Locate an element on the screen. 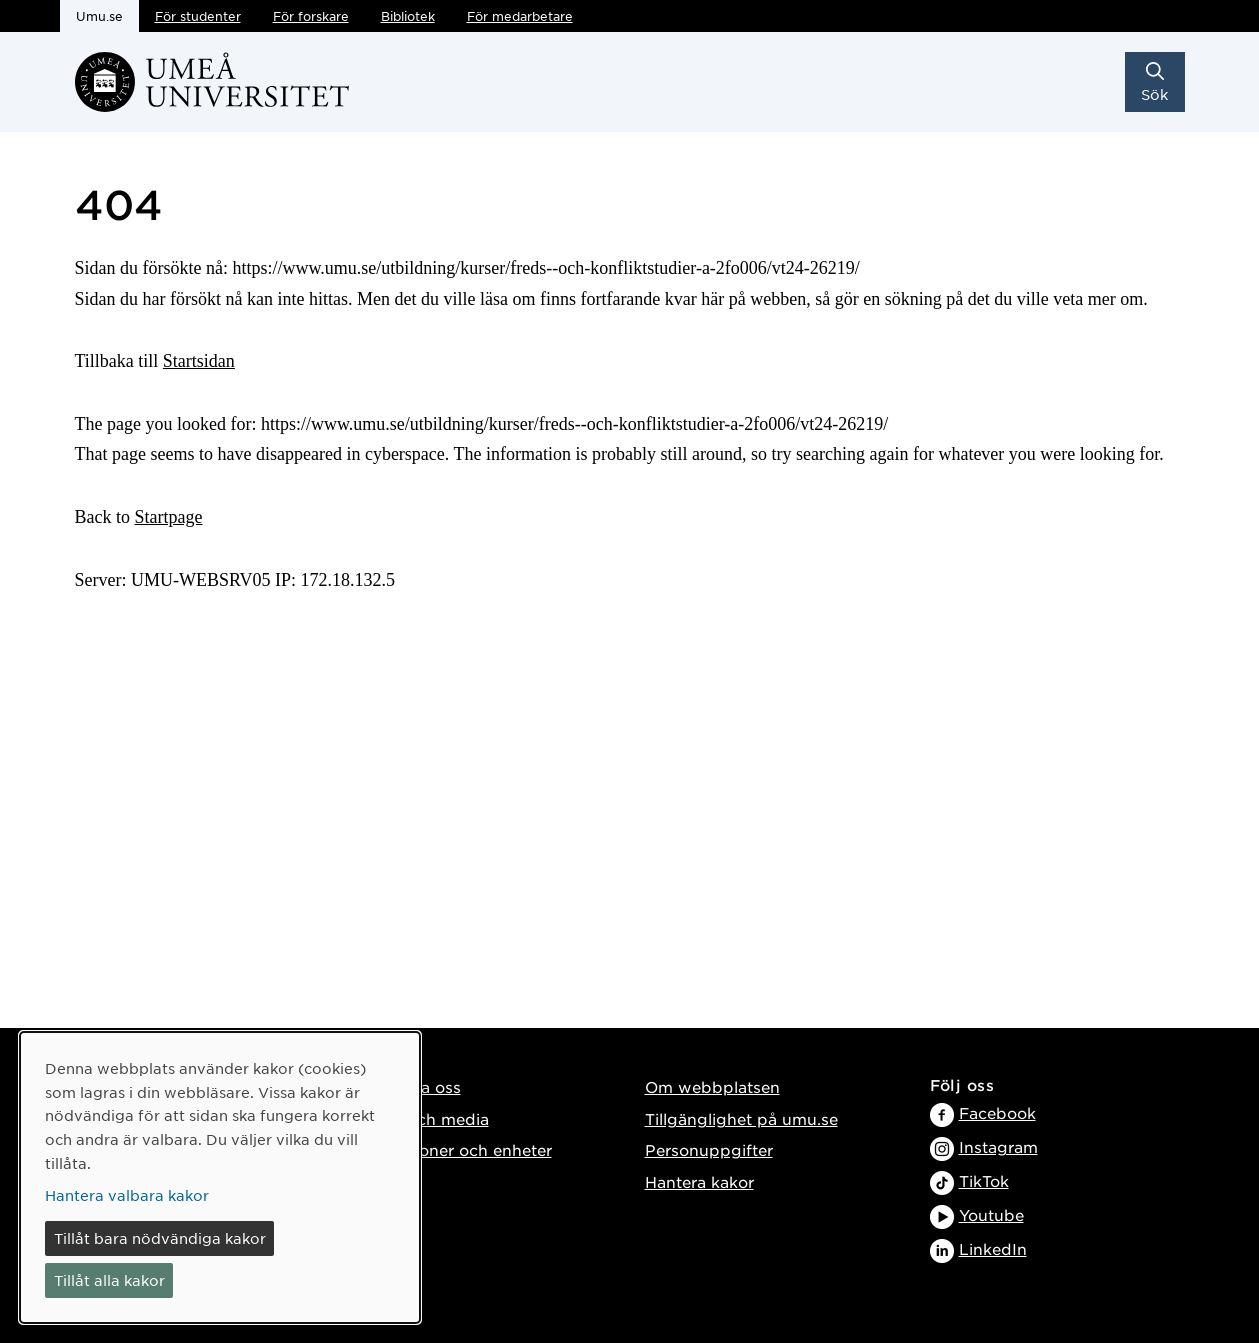 This screenshot has width=1259, height=1343. För medarbetare is located at coordinates (520, 16).